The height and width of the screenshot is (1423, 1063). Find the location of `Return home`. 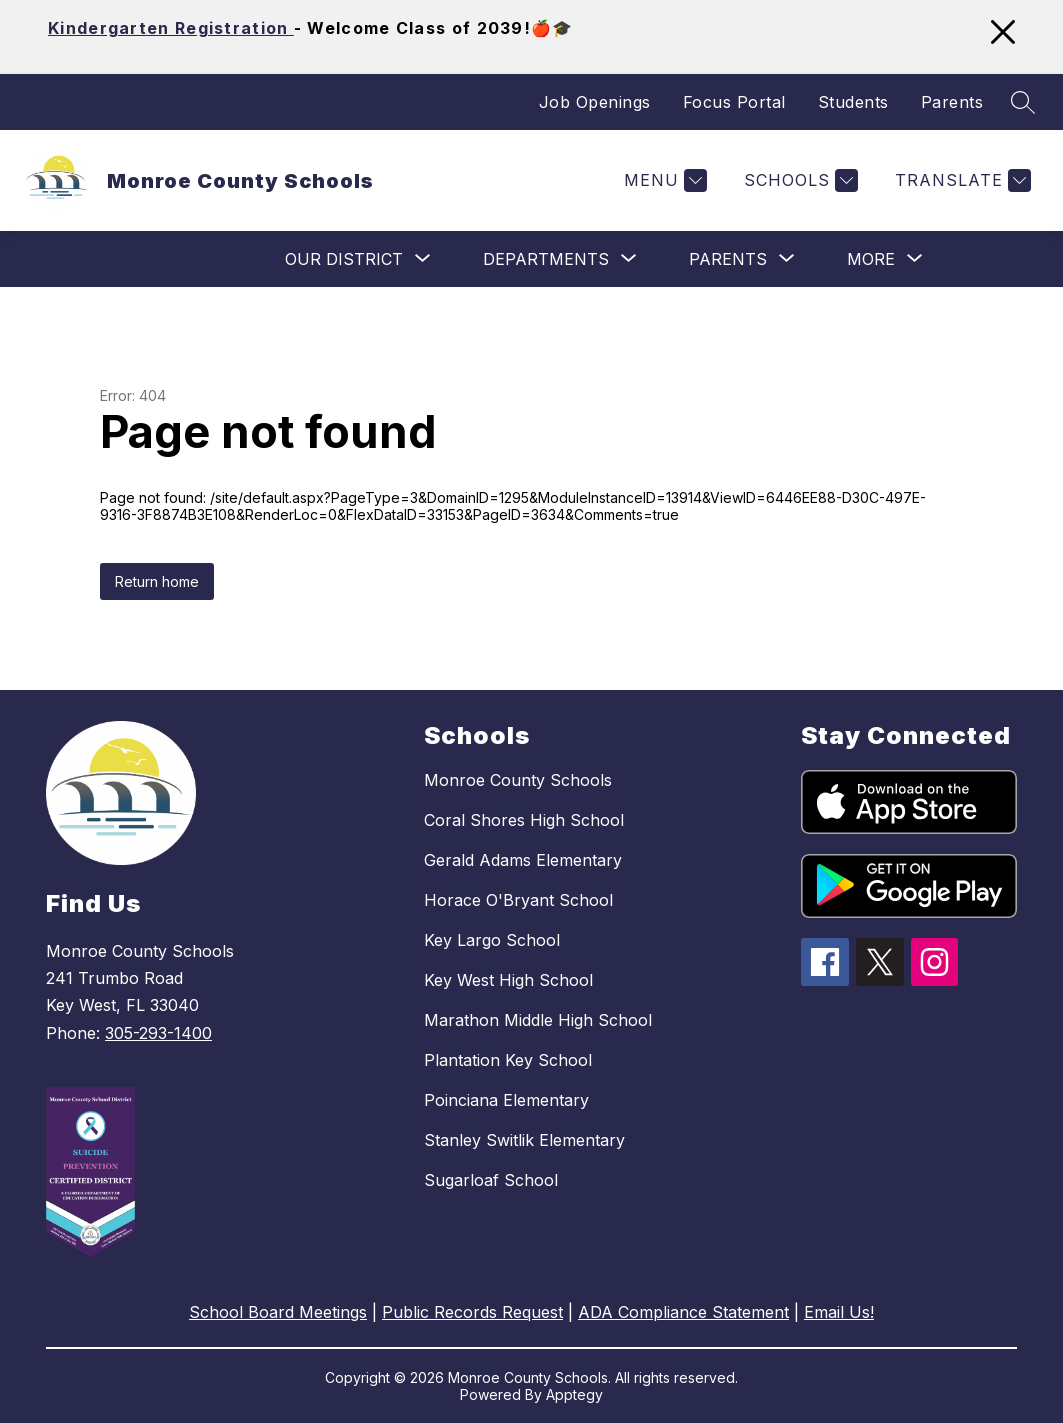

Return home is located at coordinates (157, 581).